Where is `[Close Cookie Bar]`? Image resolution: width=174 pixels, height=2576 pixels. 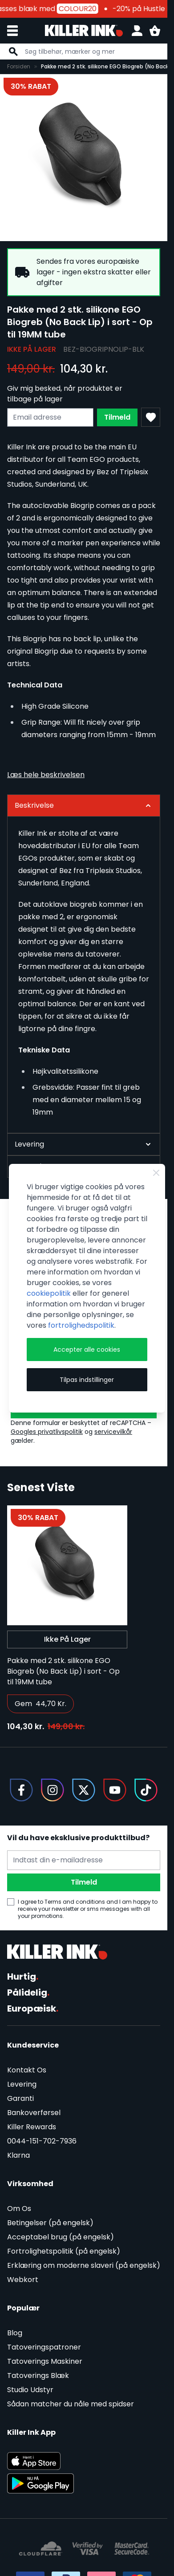 [Close Cookie Bar] is located at coordinates (156, 1172).